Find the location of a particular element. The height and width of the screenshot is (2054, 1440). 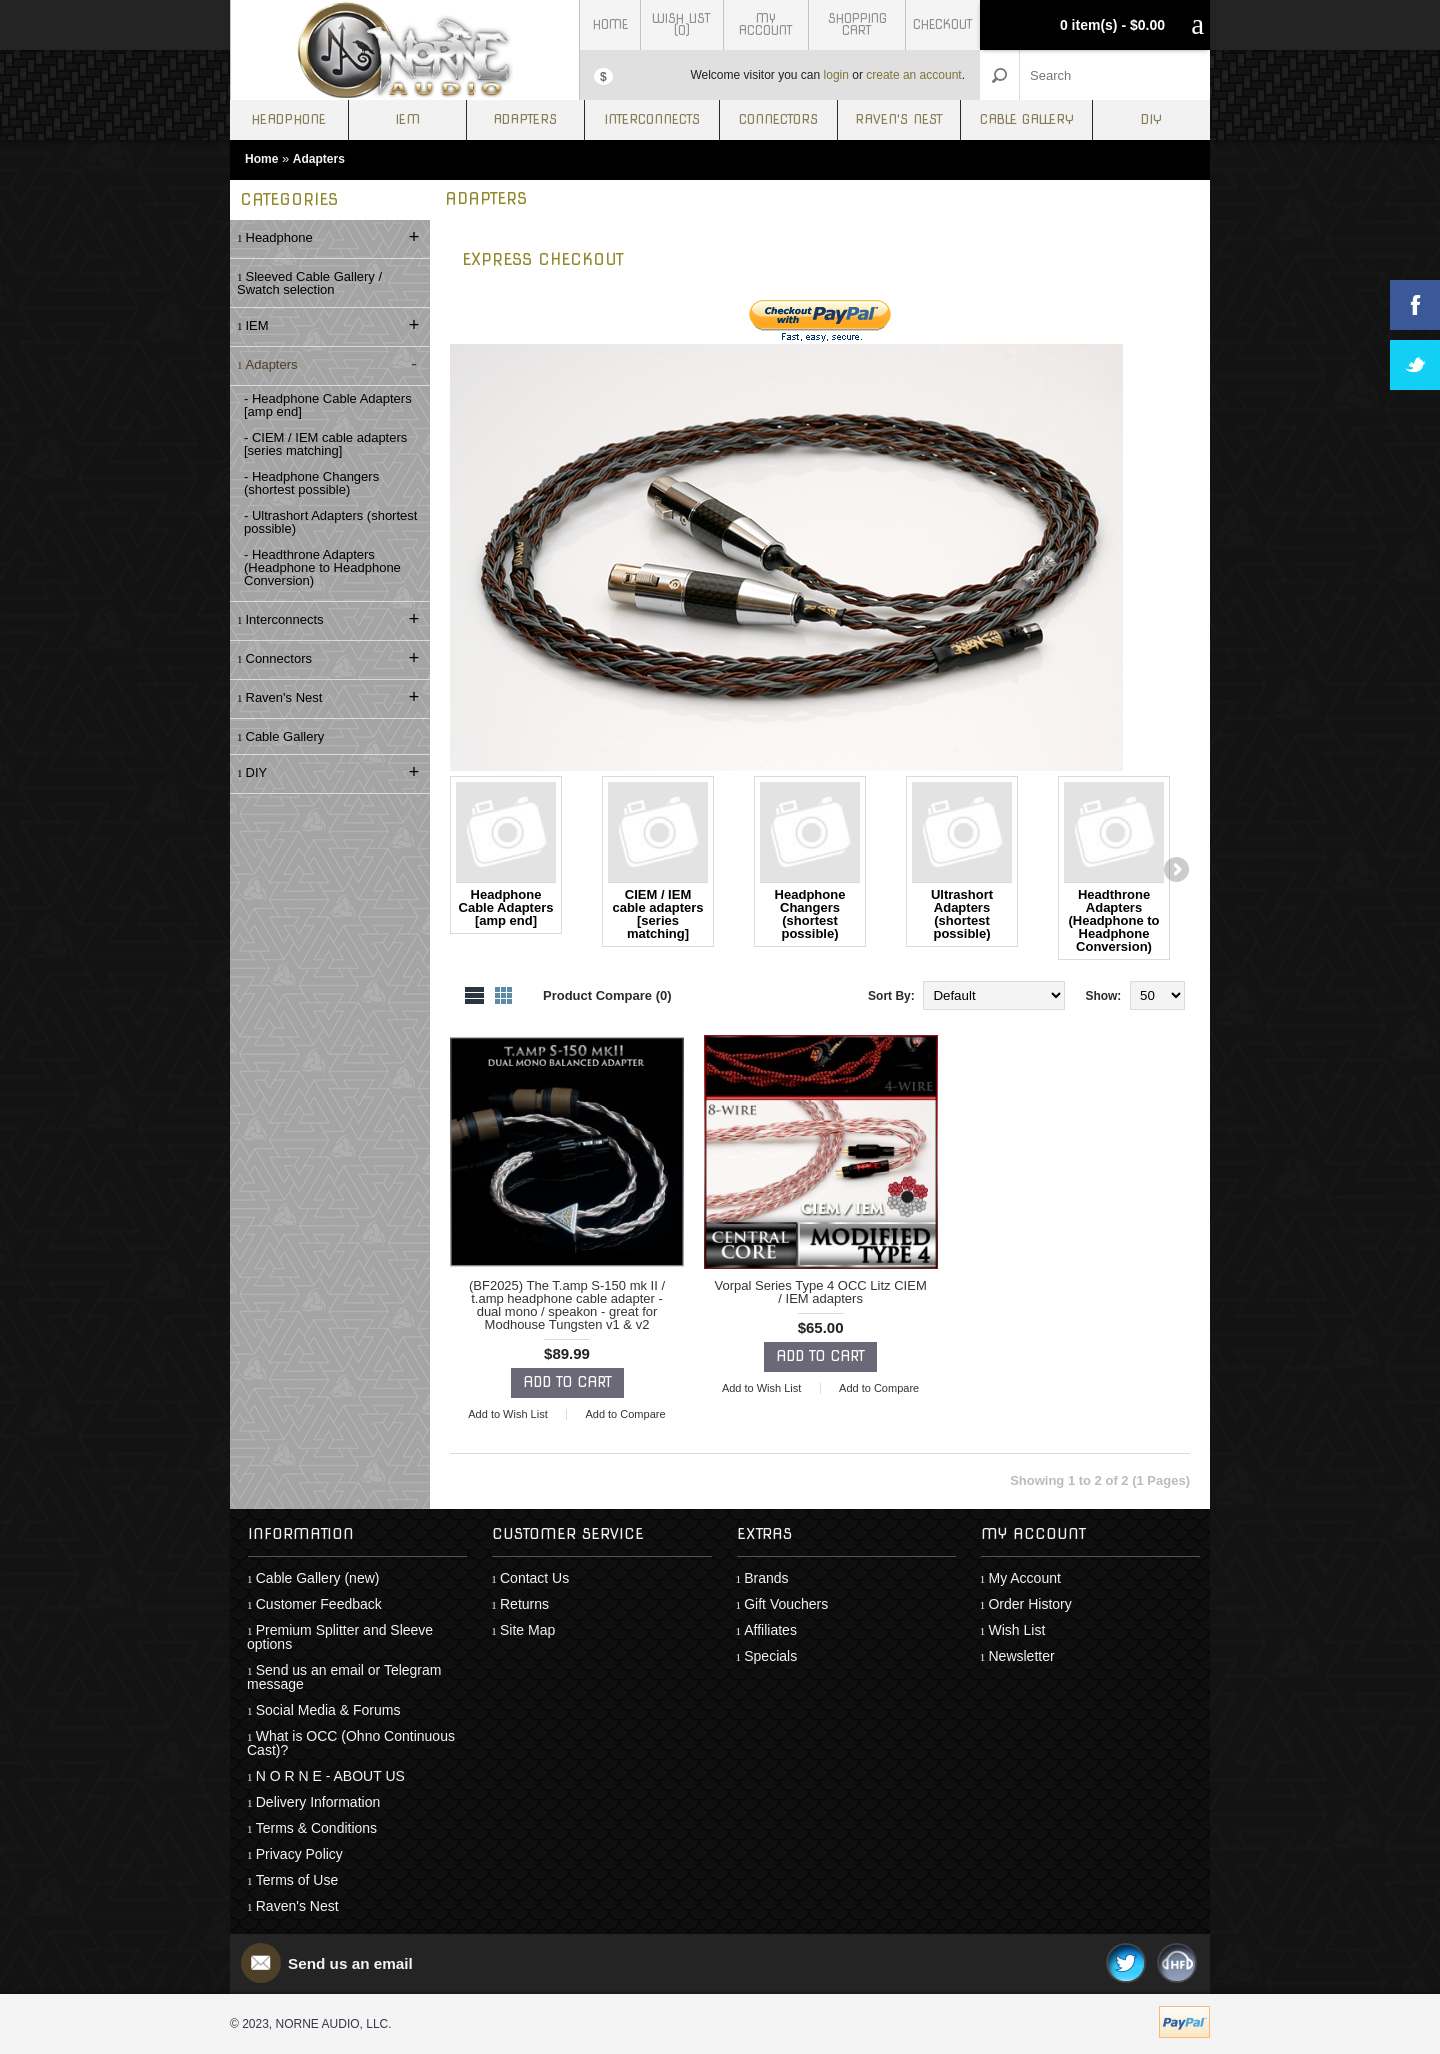

- Ultrashort Adapters (shortest possible) is located at coordinates (330, 522).